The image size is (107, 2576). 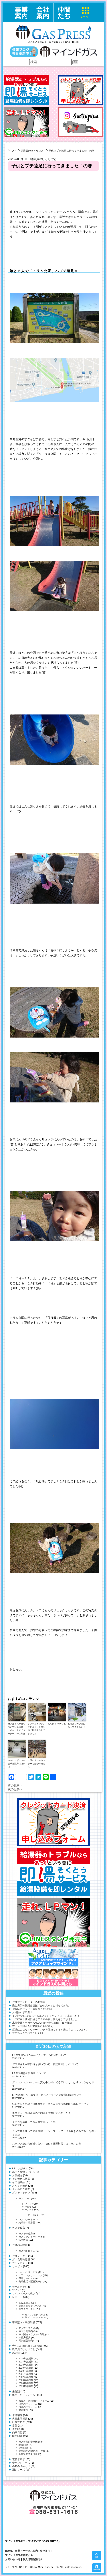 What do you see at coordinates (43, 2022) in the screenshot?
I see `水栓金具メーカーKAKUDAIの水栓ご紹介（食べ物編）` at bounding box center [43, 2022].